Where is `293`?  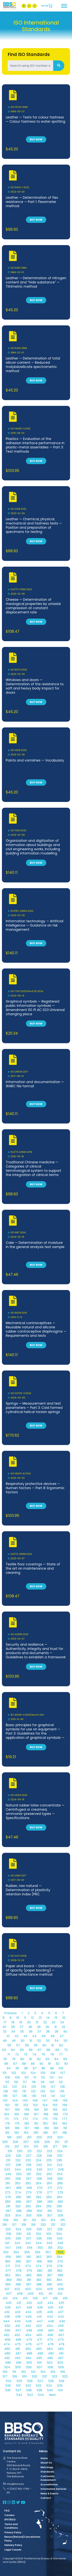 293 is located at coordinates (28, 2206).